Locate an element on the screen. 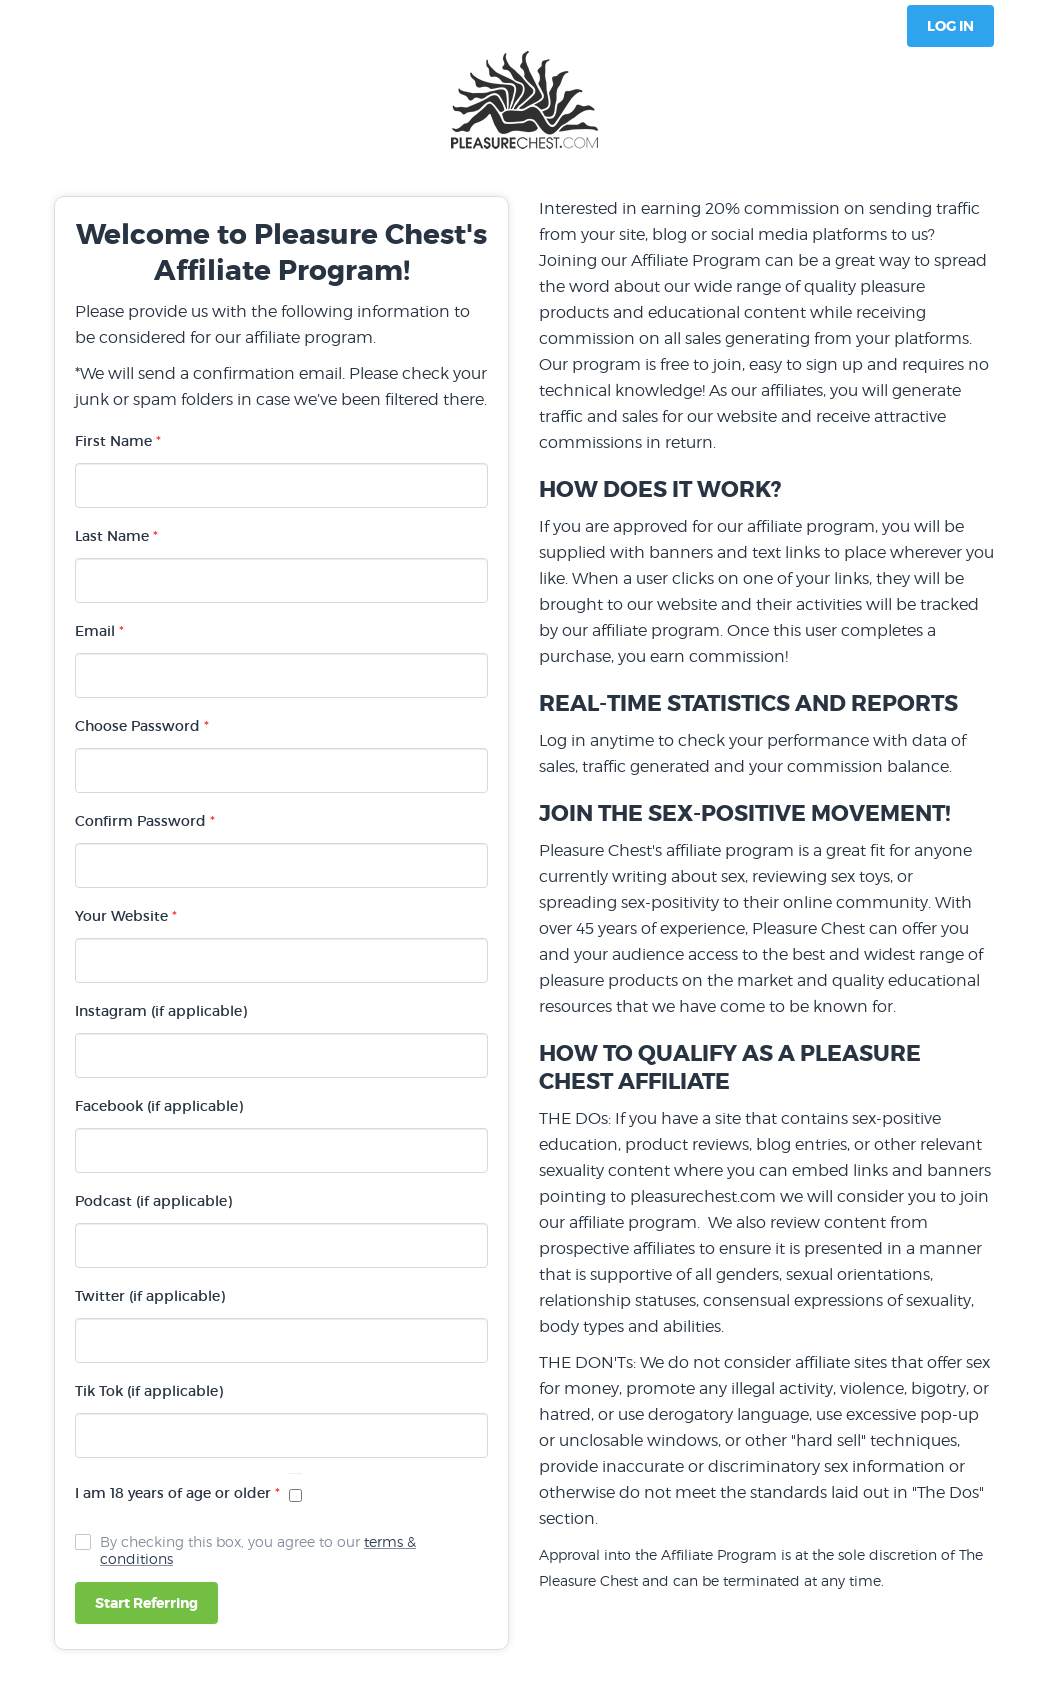 The height and width of the screenshot is (1690, 1048). Twitter (if applicable) is located at coordinates (150, 1296).